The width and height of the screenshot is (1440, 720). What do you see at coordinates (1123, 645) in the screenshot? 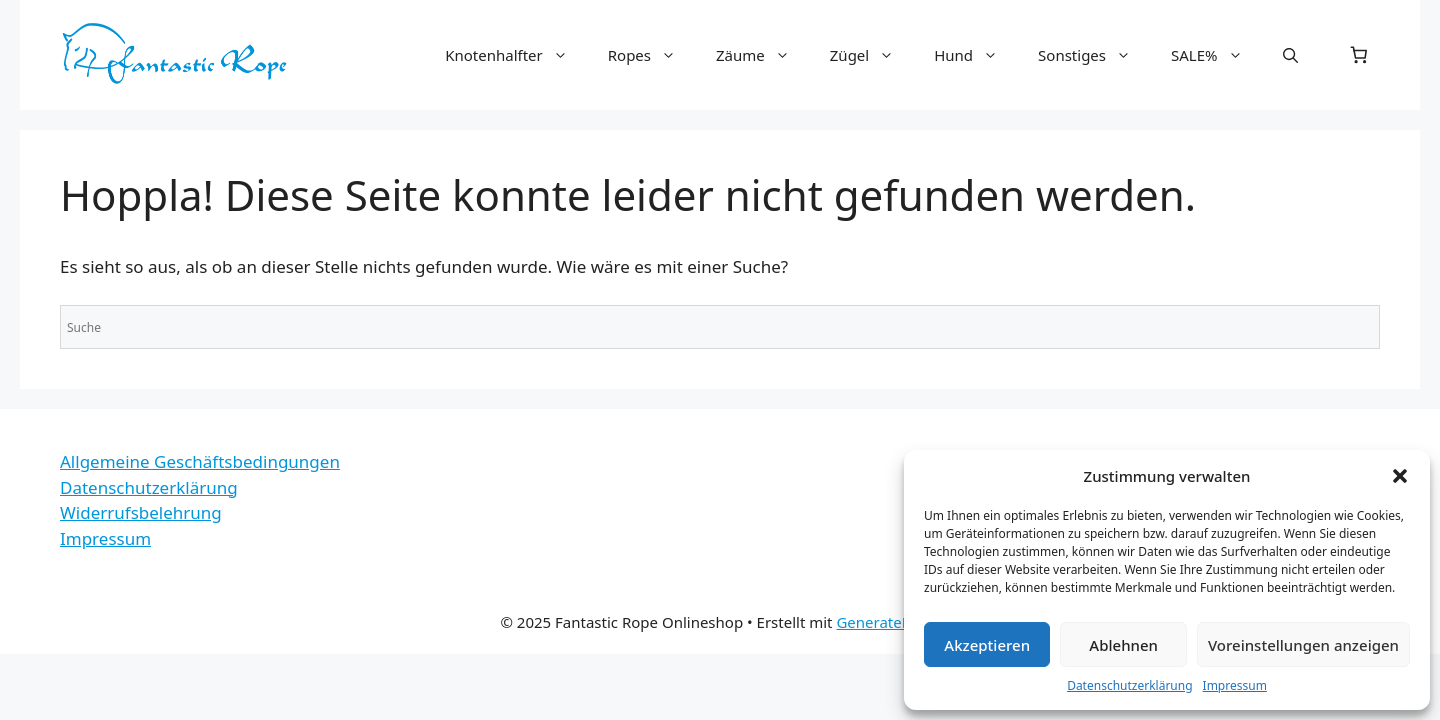
I see `Ablehnen` at bounding box center [1123, 645].